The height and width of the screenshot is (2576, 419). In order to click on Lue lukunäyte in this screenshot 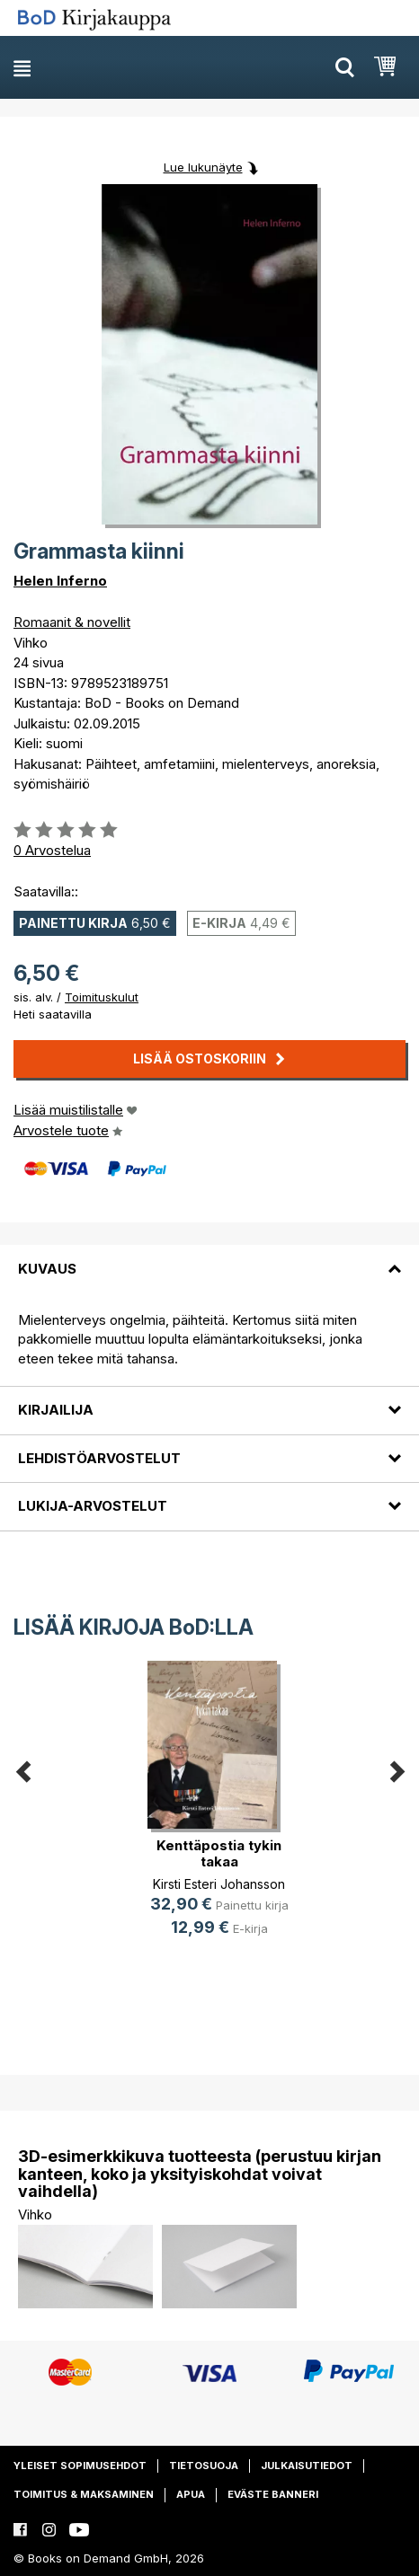, I will do `click(203, 167)`.